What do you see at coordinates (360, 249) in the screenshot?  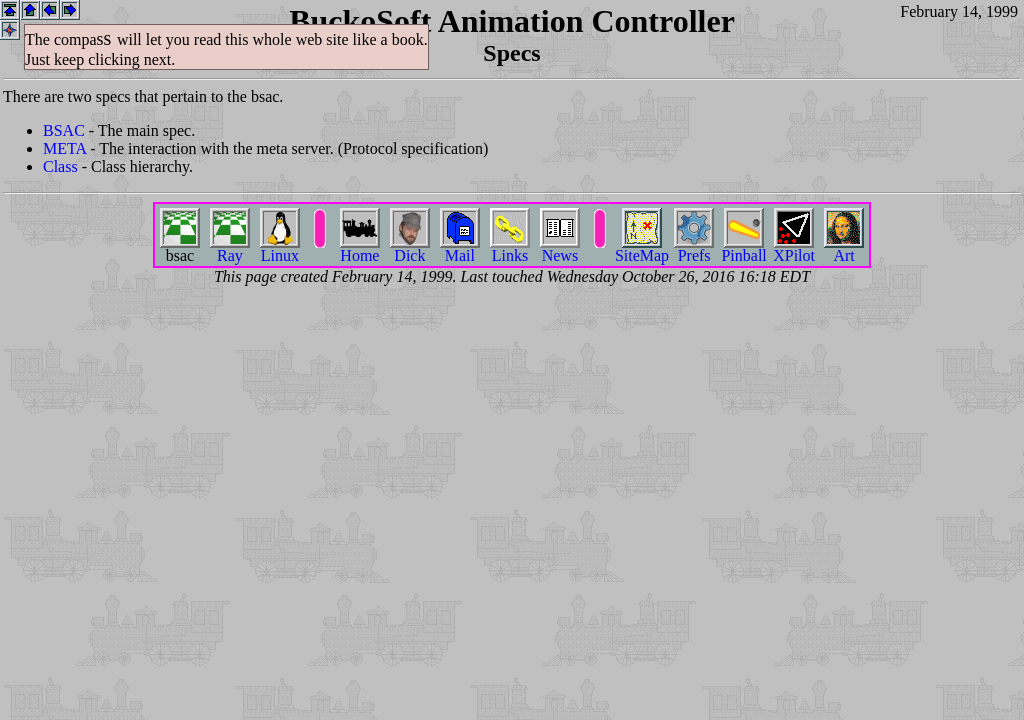 I see `Home` at bounding box center [360, 249].